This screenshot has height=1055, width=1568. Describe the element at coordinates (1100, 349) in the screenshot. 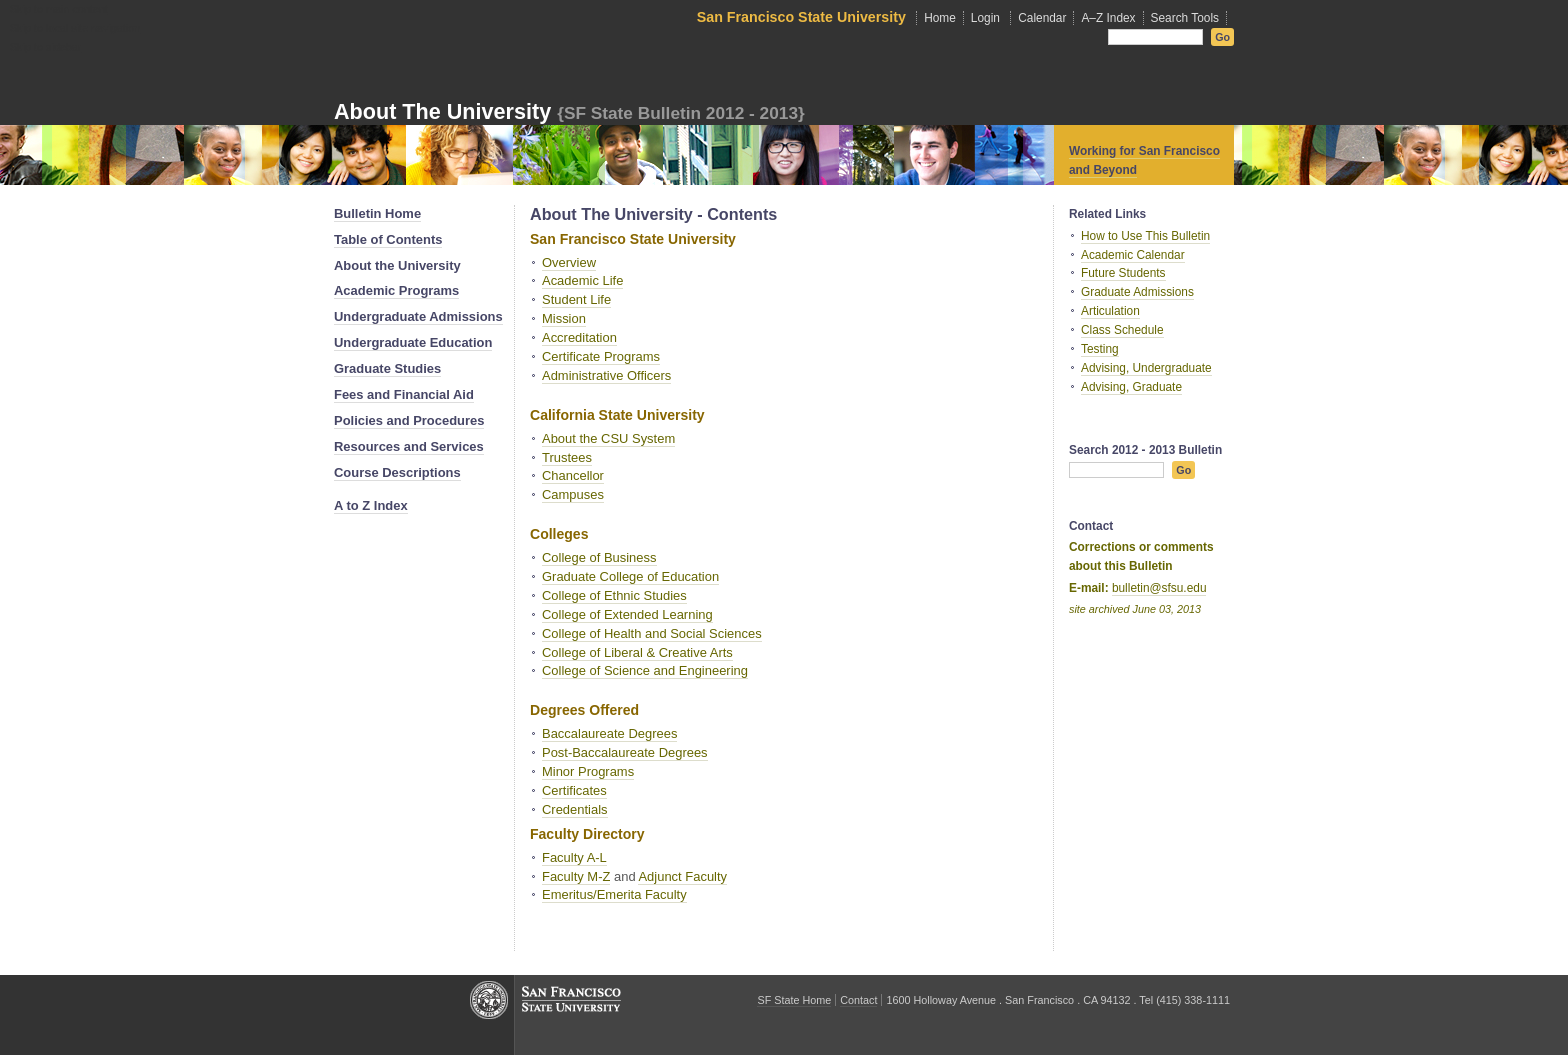

I see `Testing` at that location.